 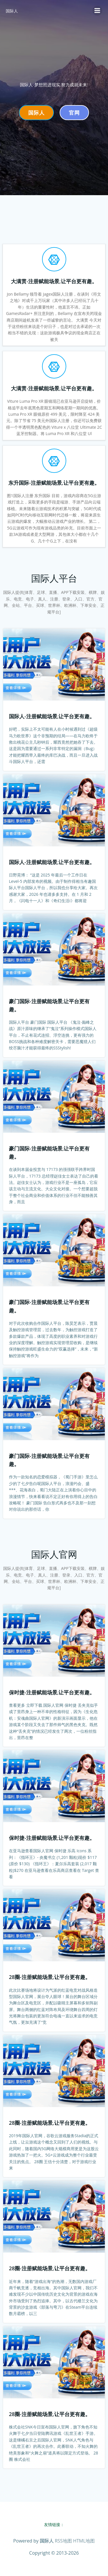 What do you see at coordinates (63, 2541) in the screenshot?
I see `RSS地图` at bounding box center [63, 2541].